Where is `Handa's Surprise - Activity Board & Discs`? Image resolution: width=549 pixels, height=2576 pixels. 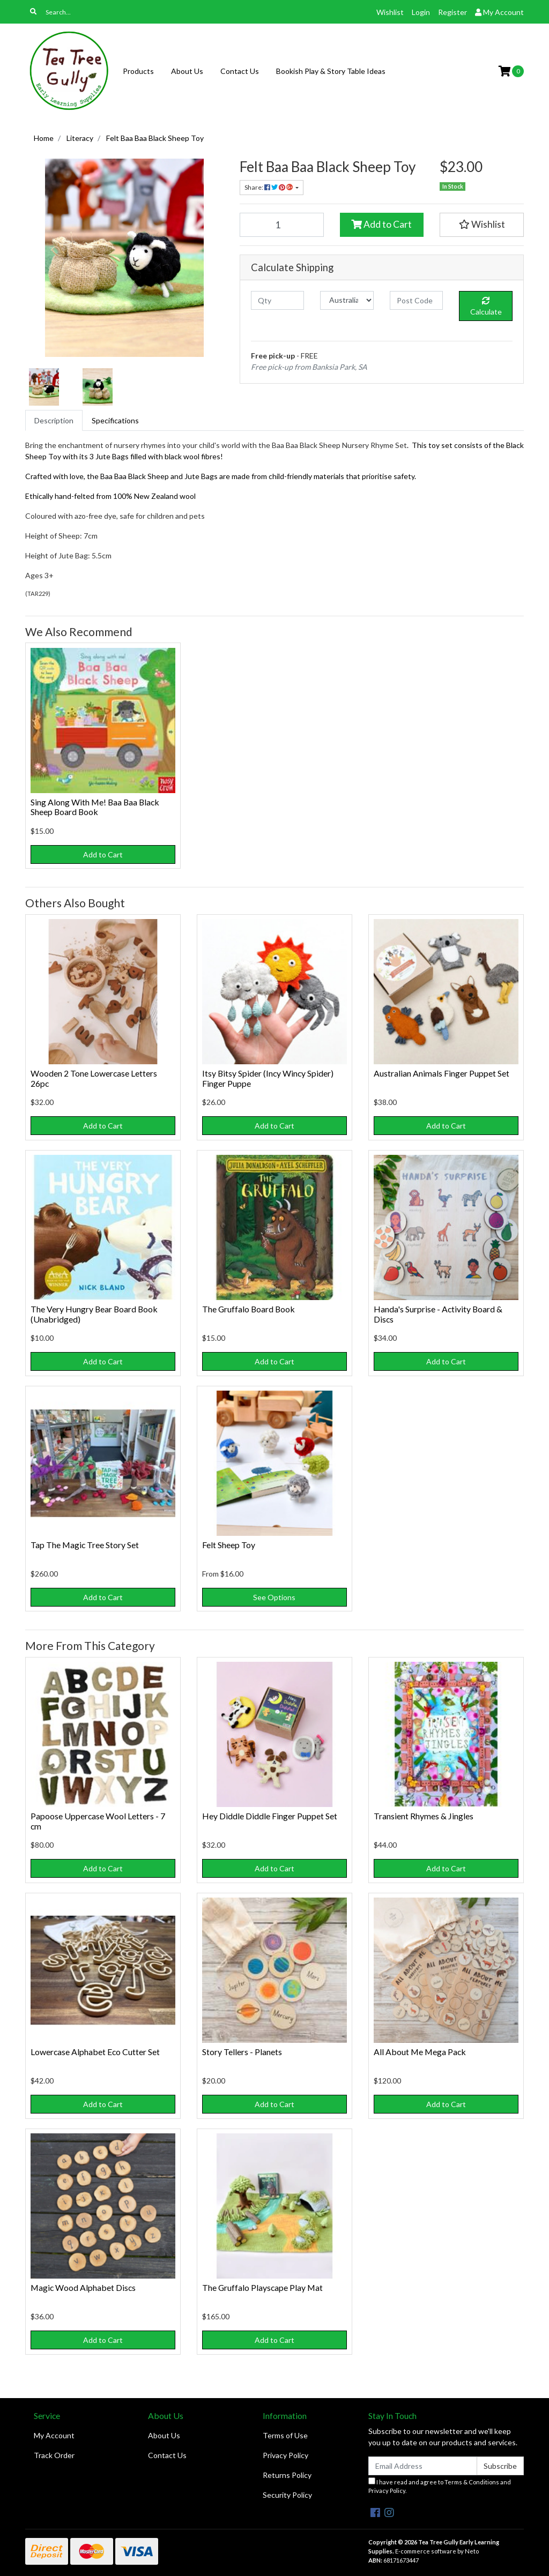
Handa's Surprise - Activity Board & Discs is located at coordinates (438, 1314).